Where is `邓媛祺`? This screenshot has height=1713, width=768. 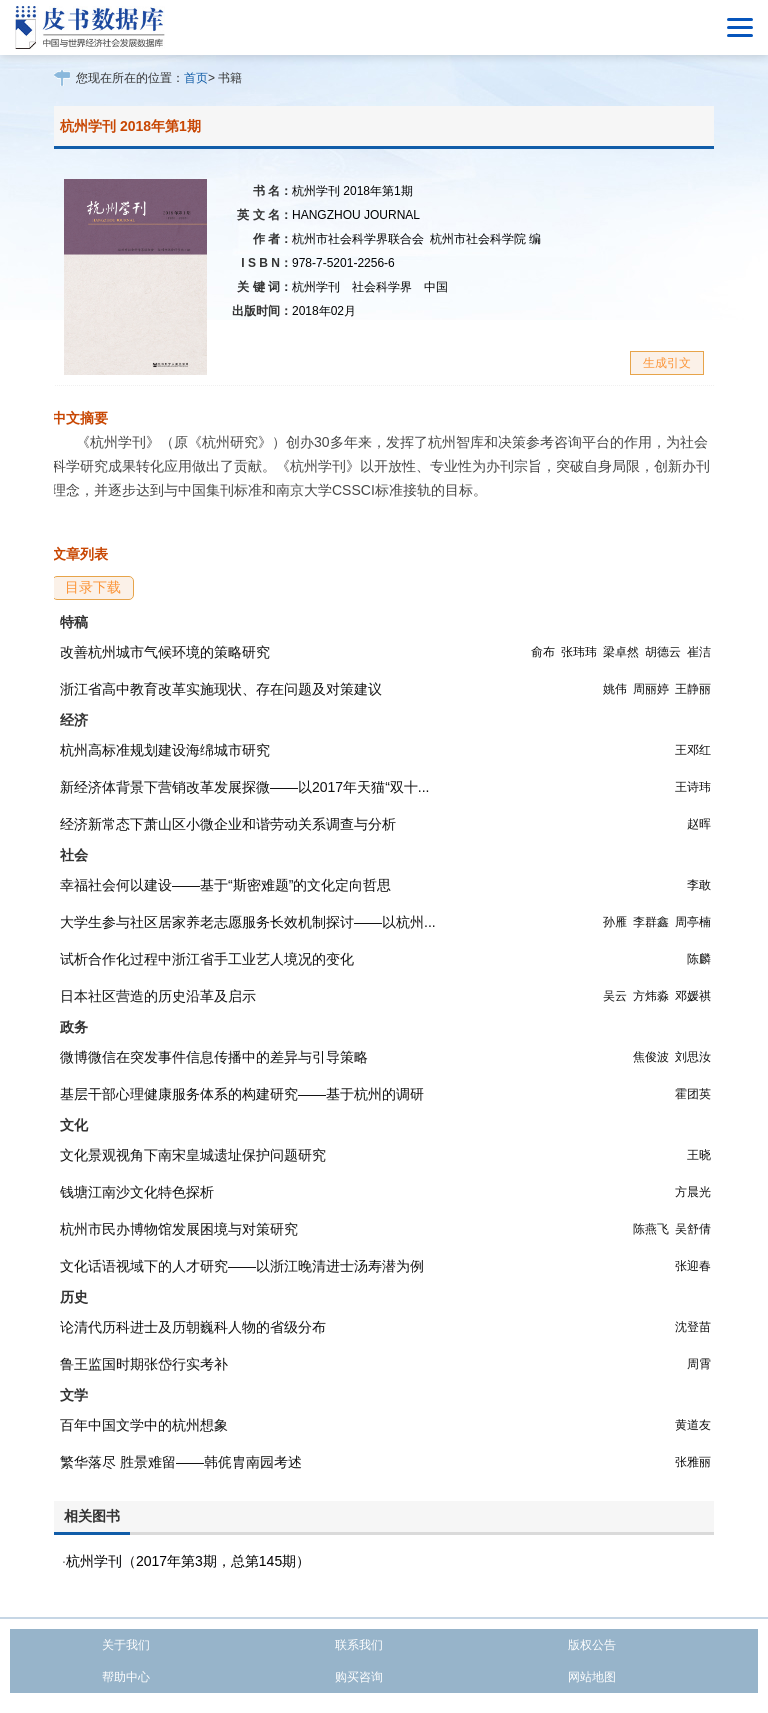 邓媛祺 is located at coordinates (693, 996).